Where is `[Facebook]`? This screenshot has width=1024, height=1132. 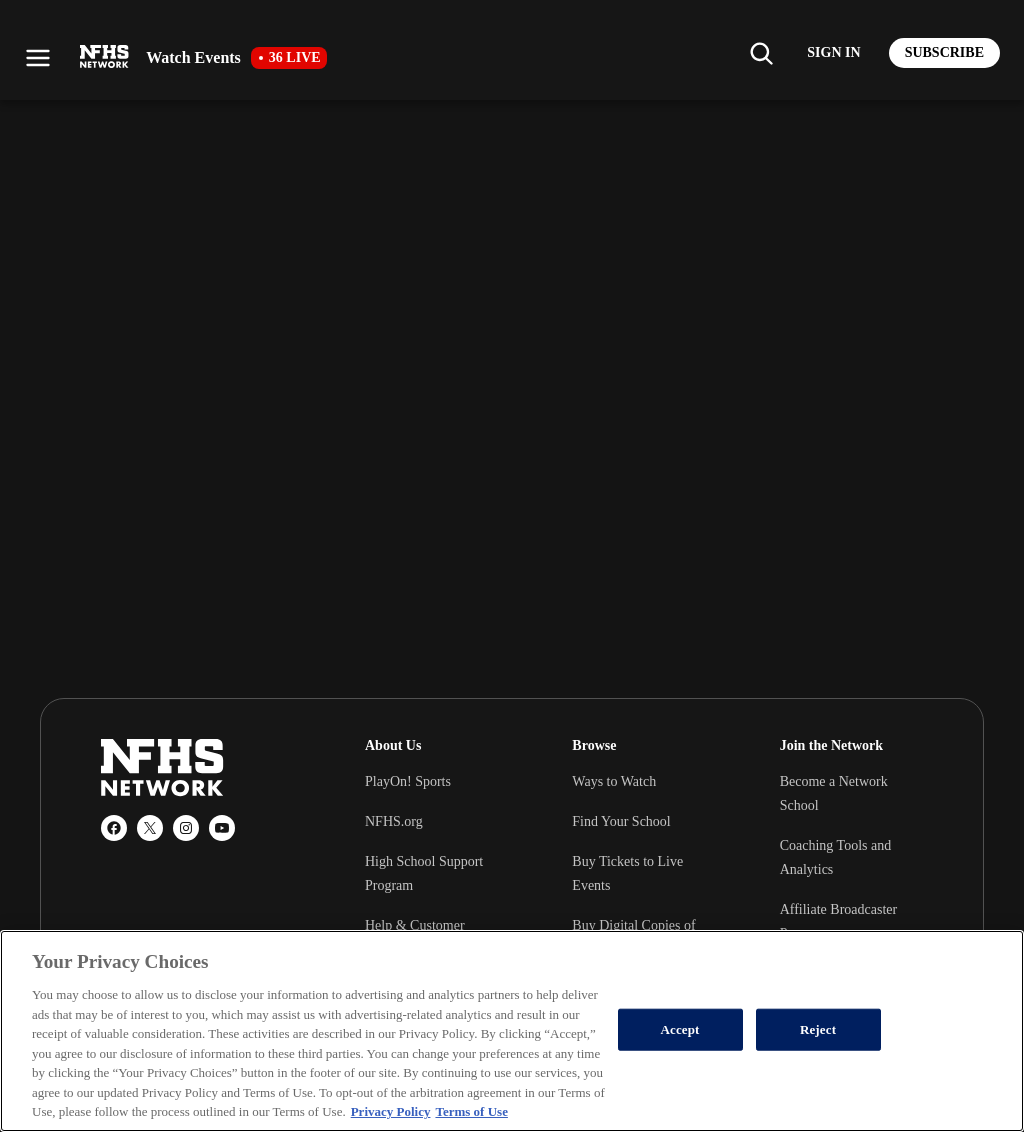
[Facebook] is located at coordinates (114, 828).